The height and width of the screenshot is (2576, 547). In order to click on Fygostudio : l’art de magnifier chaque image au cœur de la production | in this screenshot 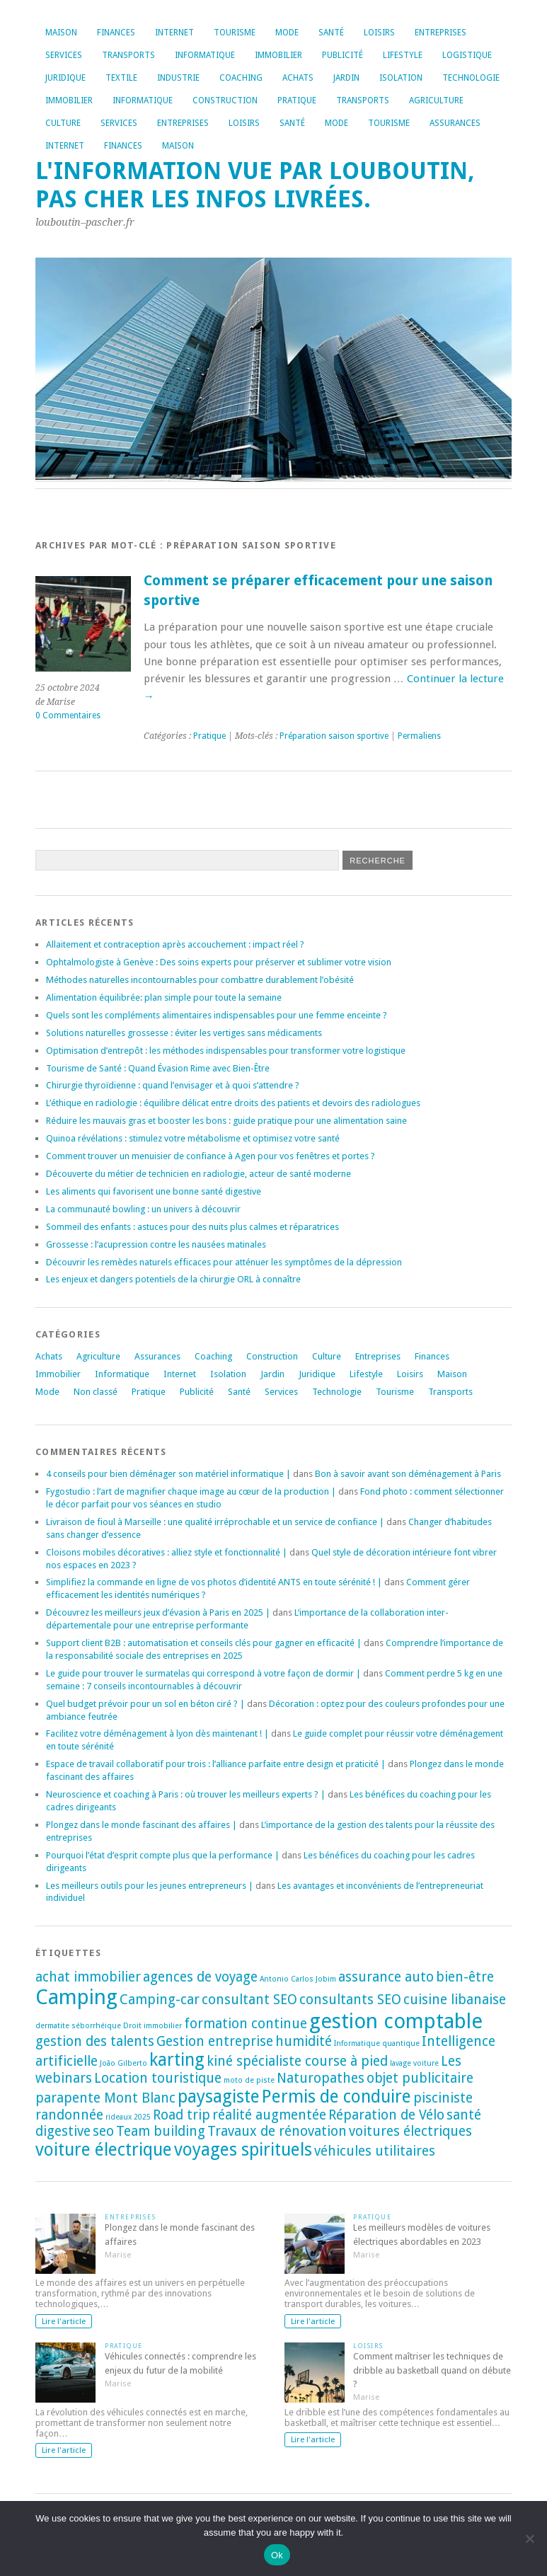, I will do `click(191, 1491)`.